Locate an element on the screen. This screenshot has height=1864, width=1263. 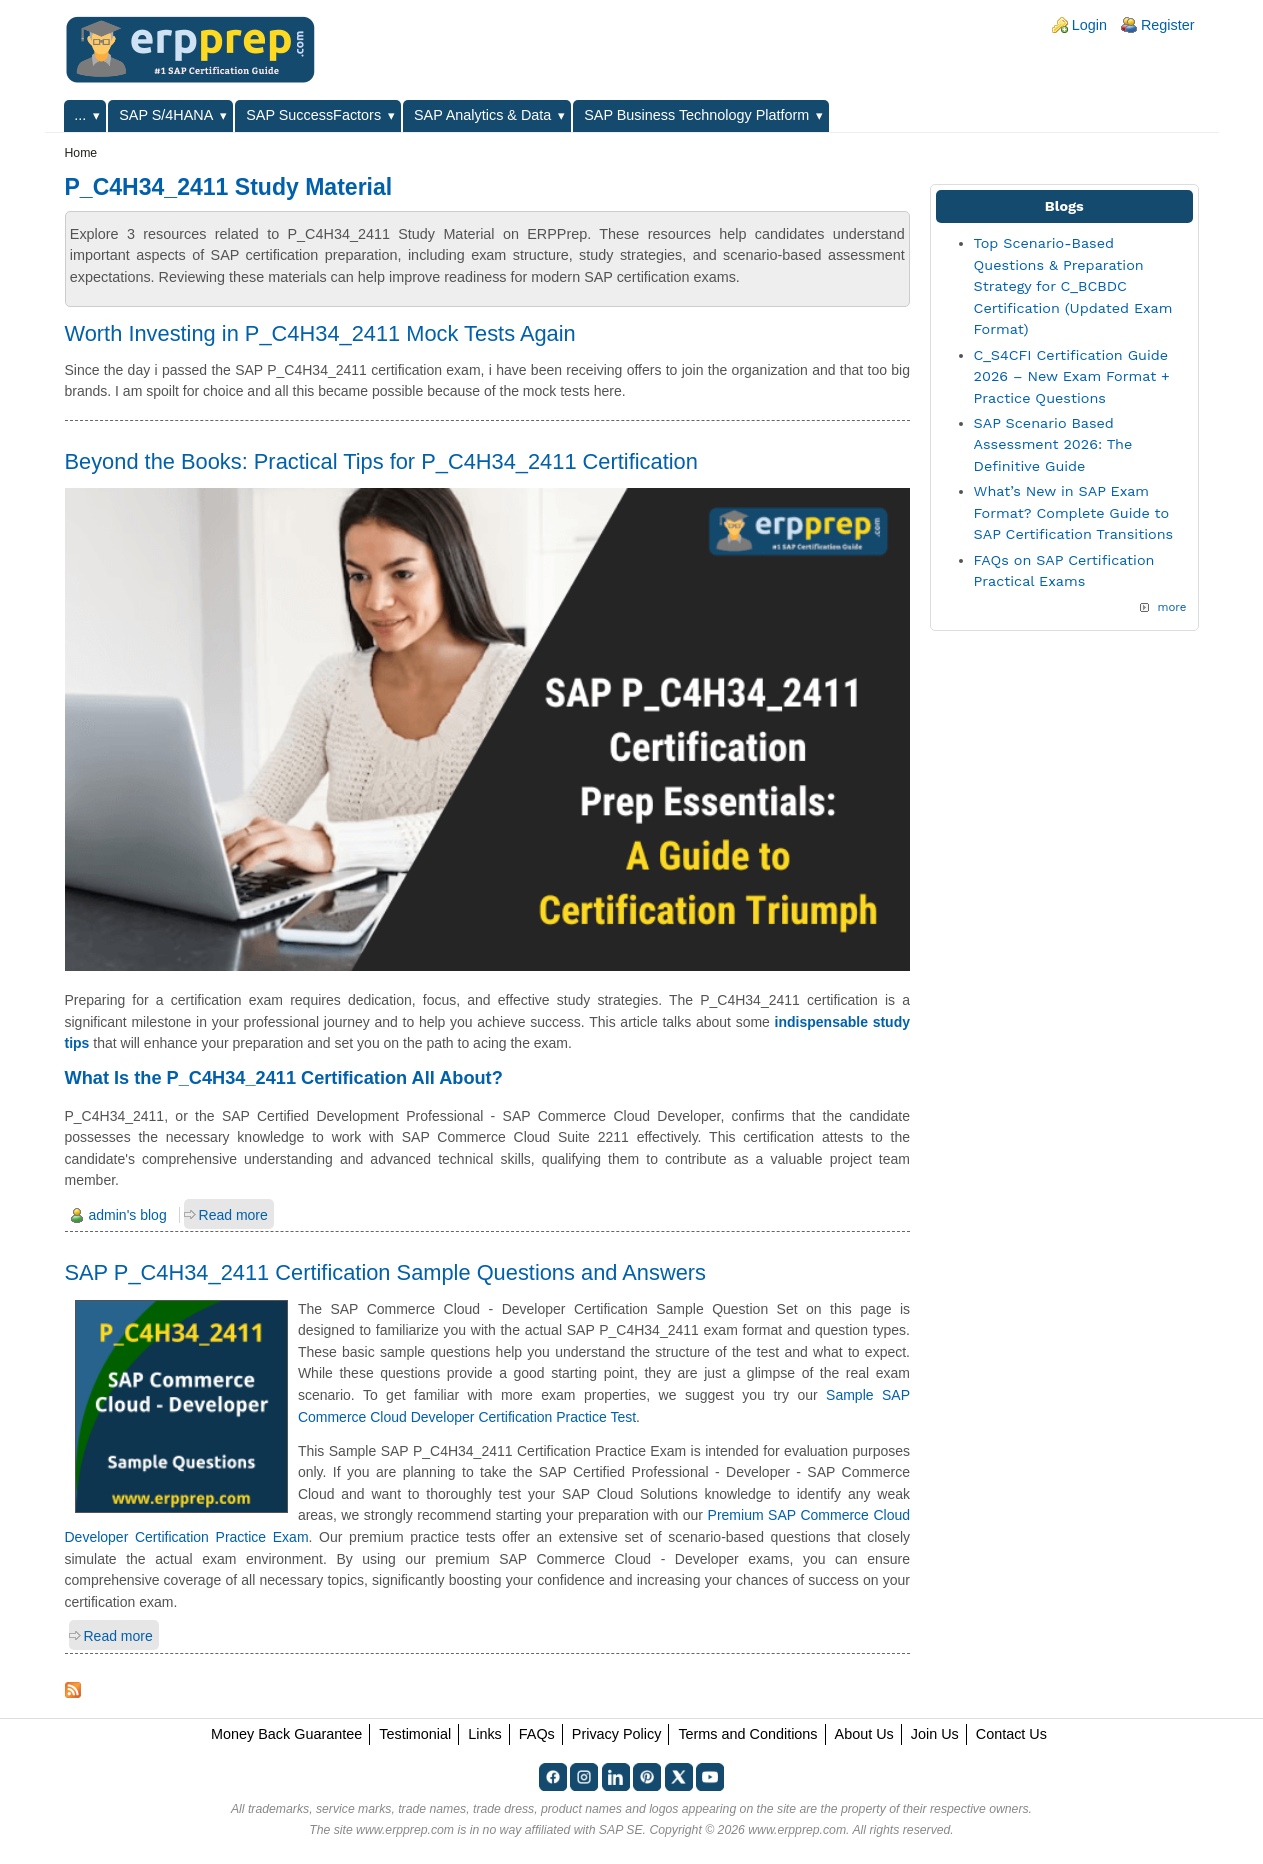
SAP S/4HANA is located at coordinates (166, 115).